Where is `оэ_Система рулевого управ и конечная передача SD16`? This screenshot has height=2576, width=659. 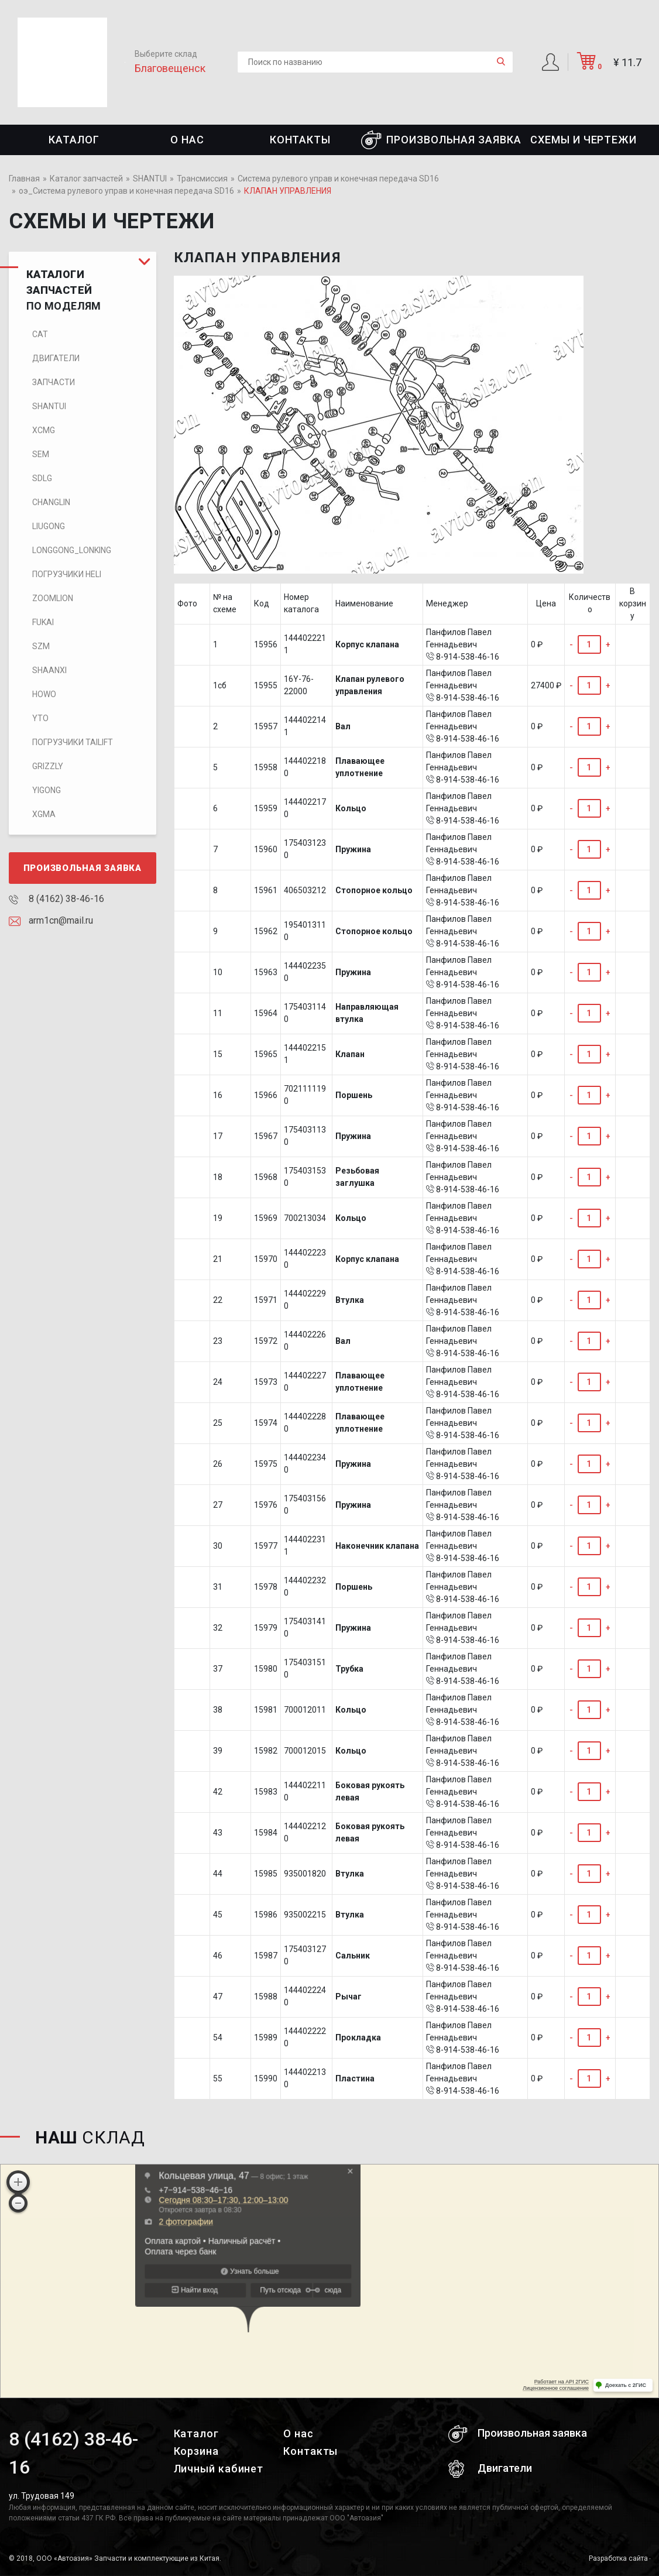 оэ_Система рулевого управ и конечная передача SD16 is located at coordinates (126, 190).